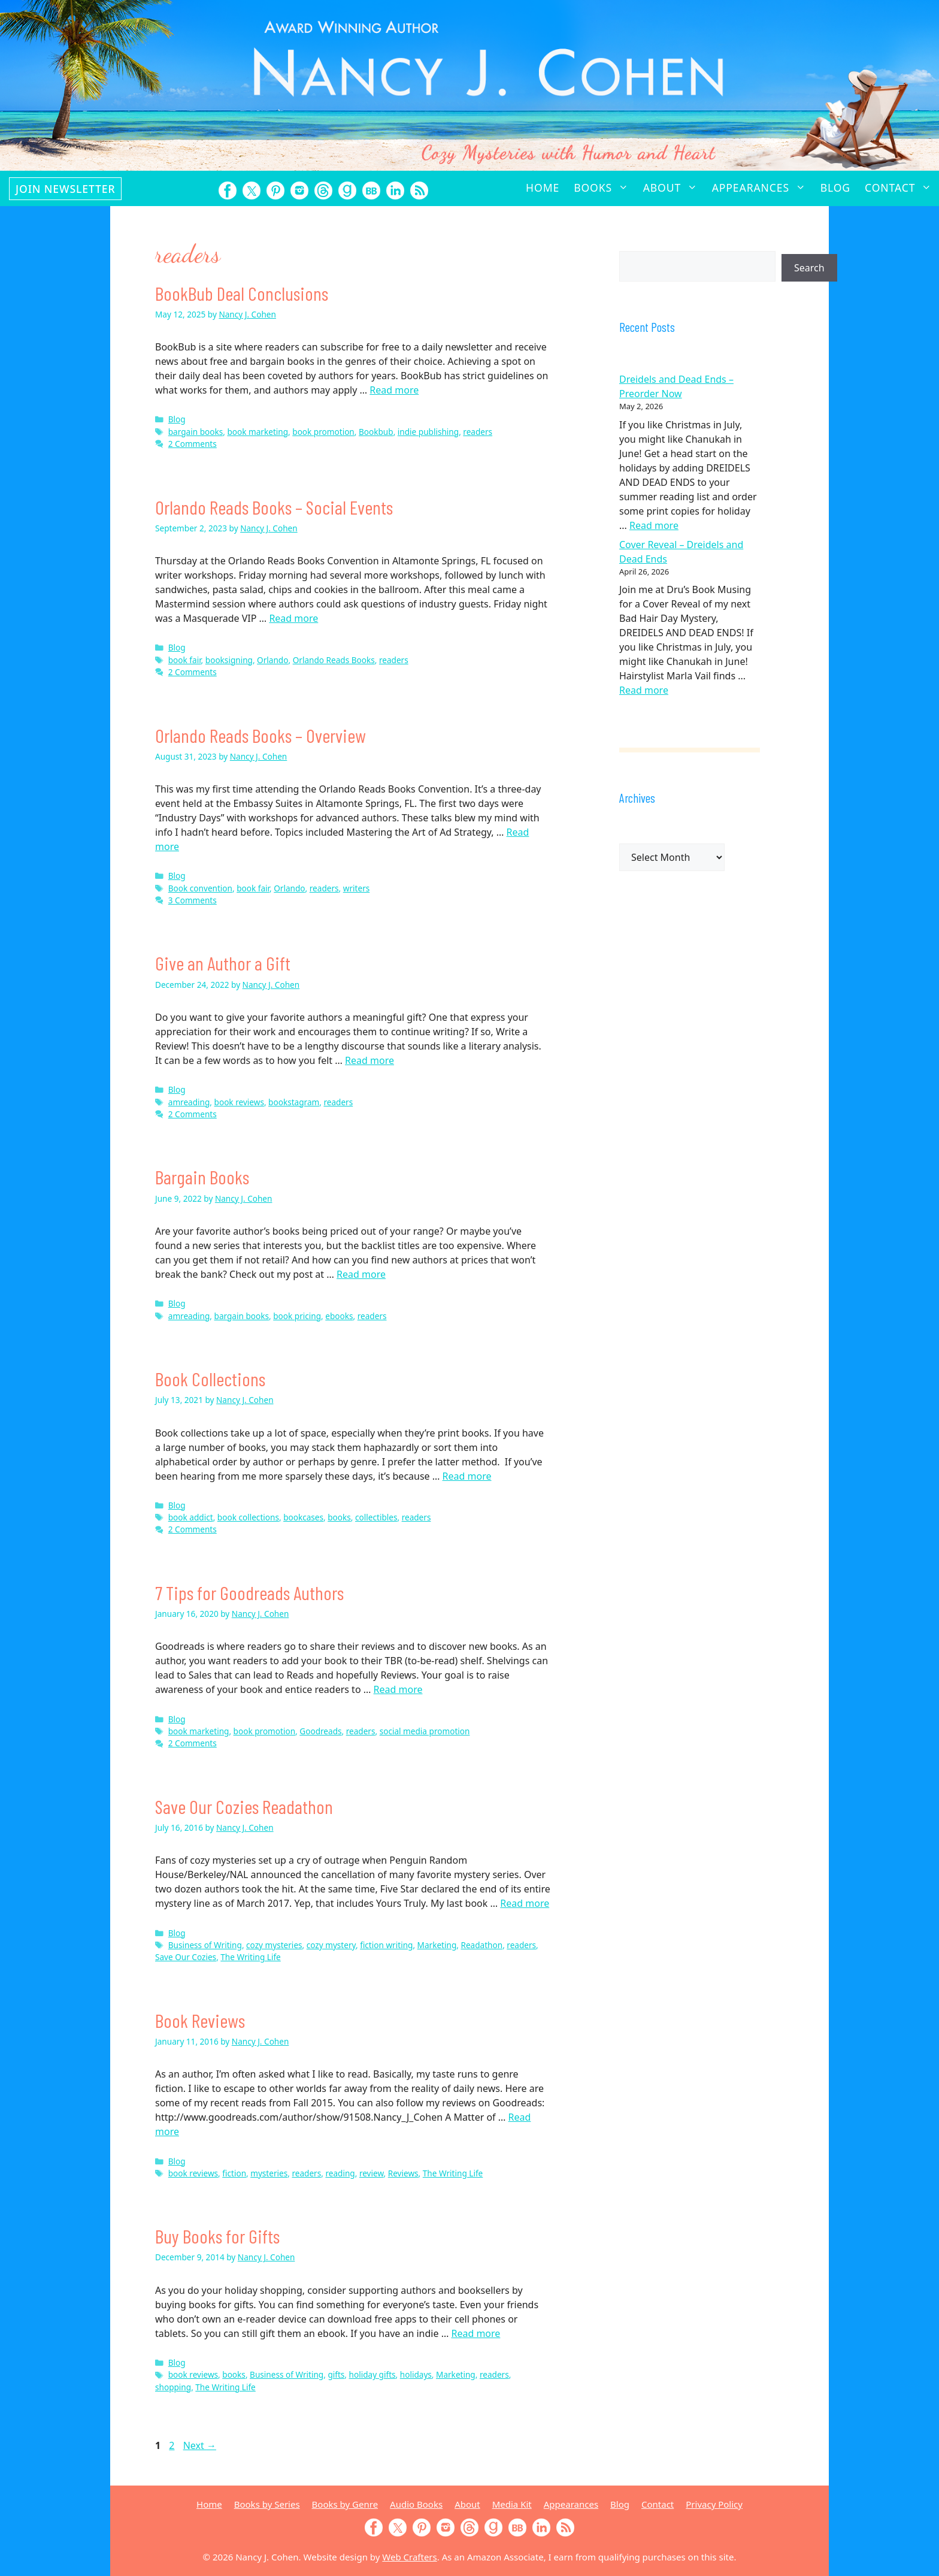  Describe the element at coordinates (376, 431) in the screenshot. I see `Bookbub` at that location.